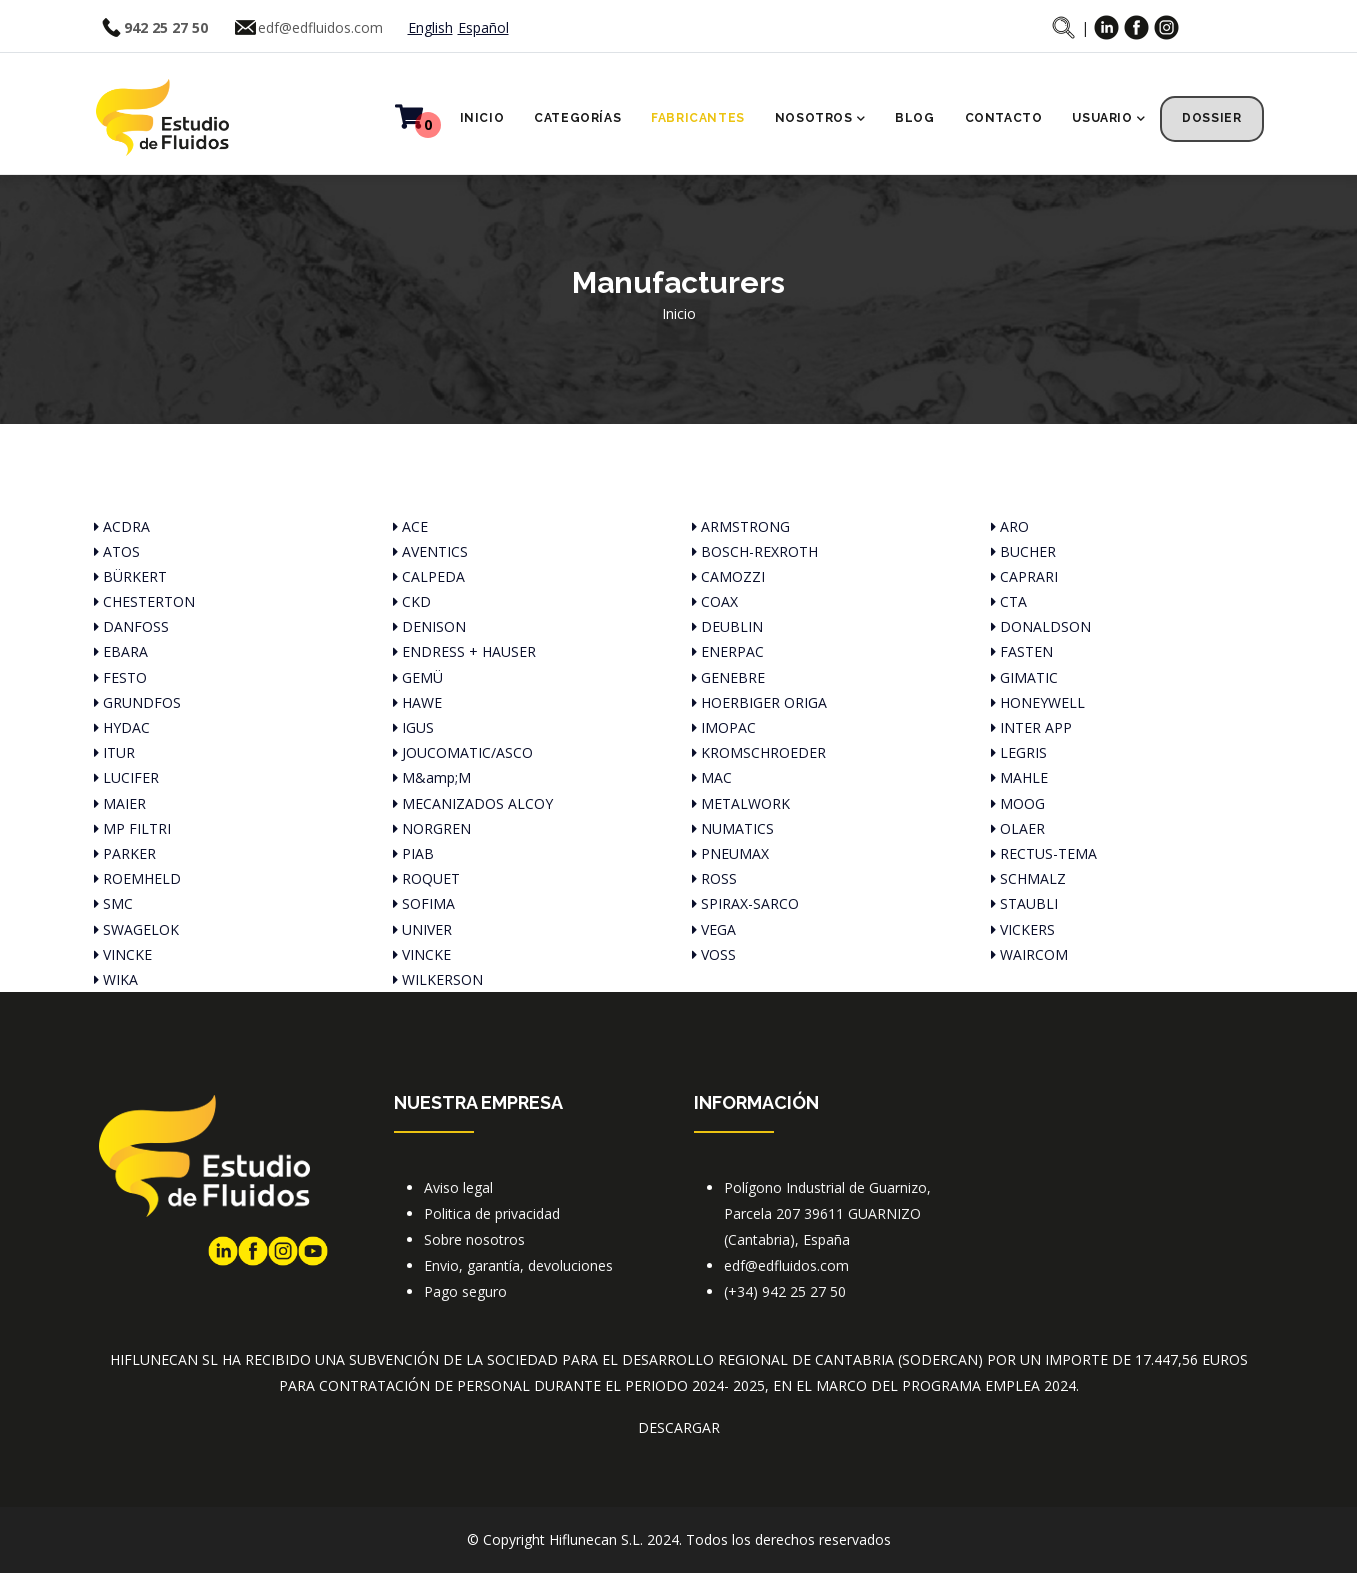 The width and height of the screenshot is (1357, 1573). I want to click on CTA, so click(1009, 601).